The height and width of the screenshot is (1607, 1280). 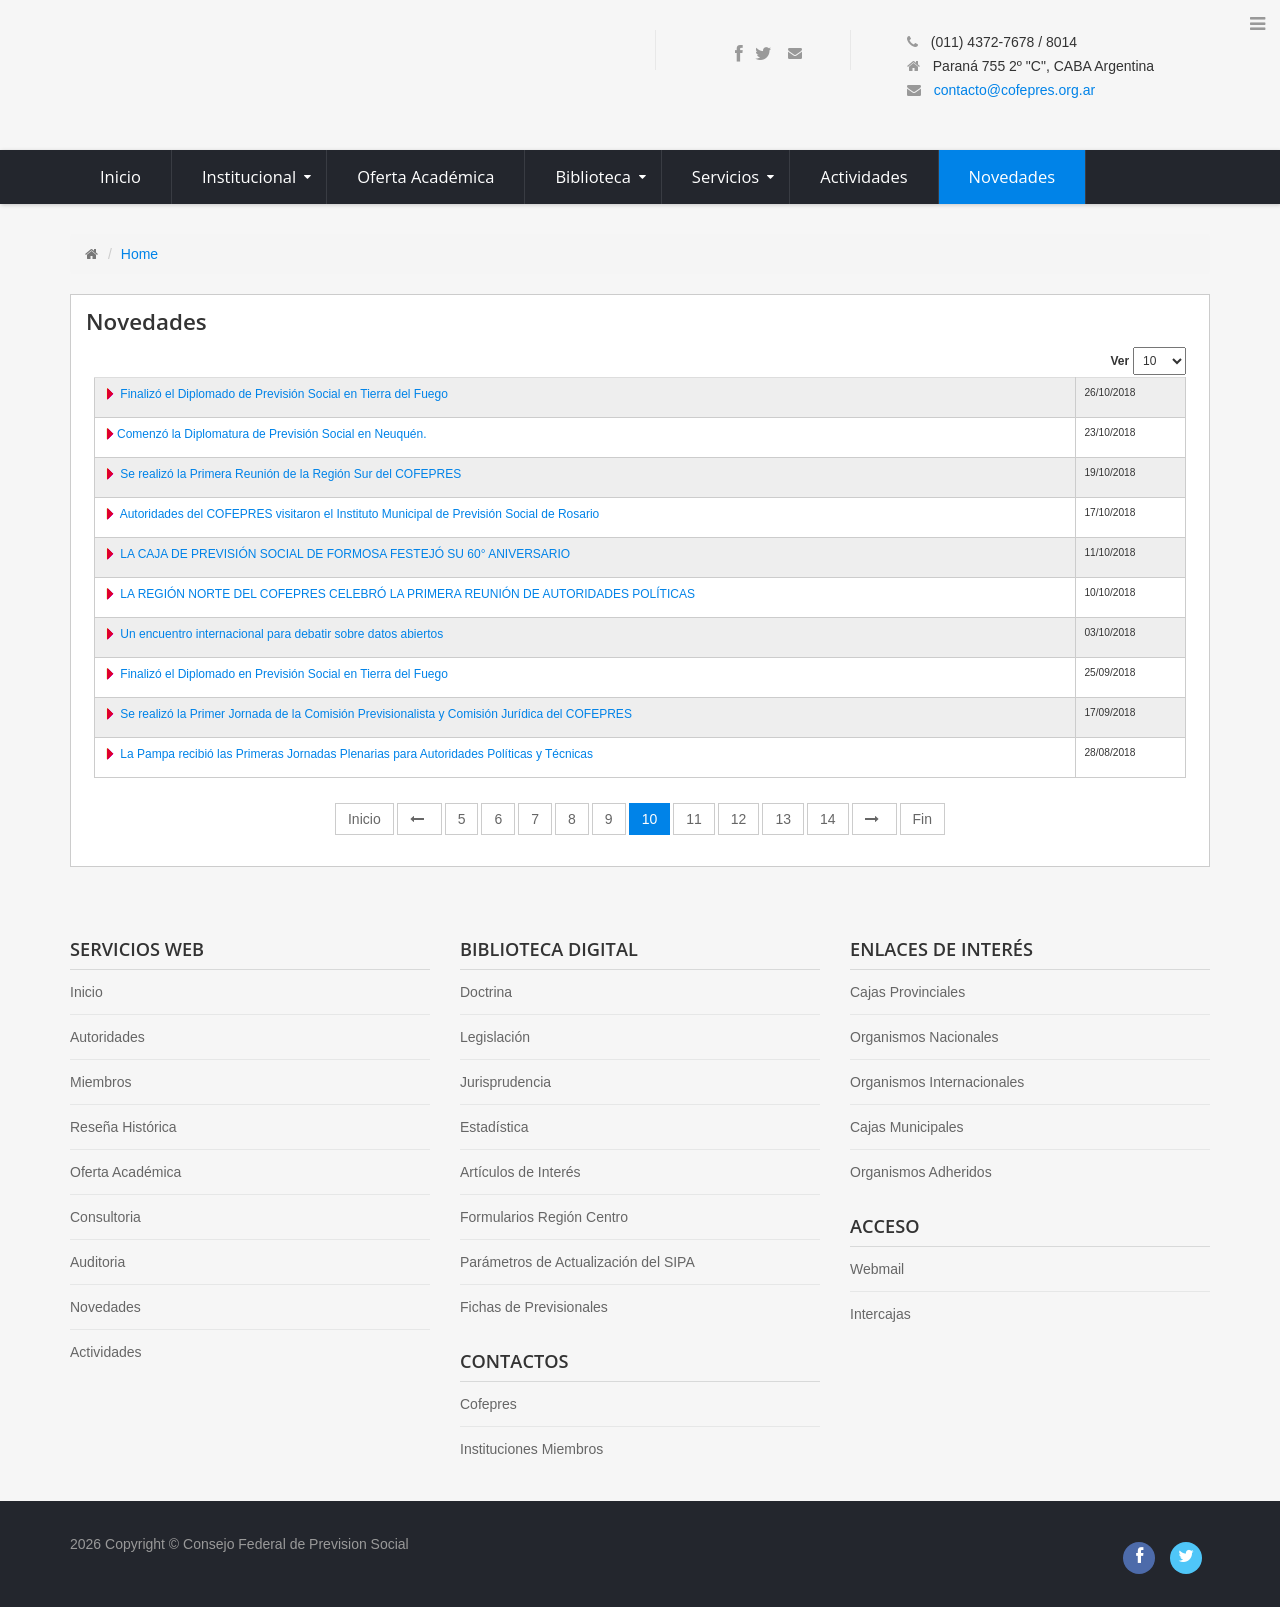 What do you see at coordinates (907, 1127) in the screenshot?
I see `Cajas Municipales` at bounding box center [907, 1127].